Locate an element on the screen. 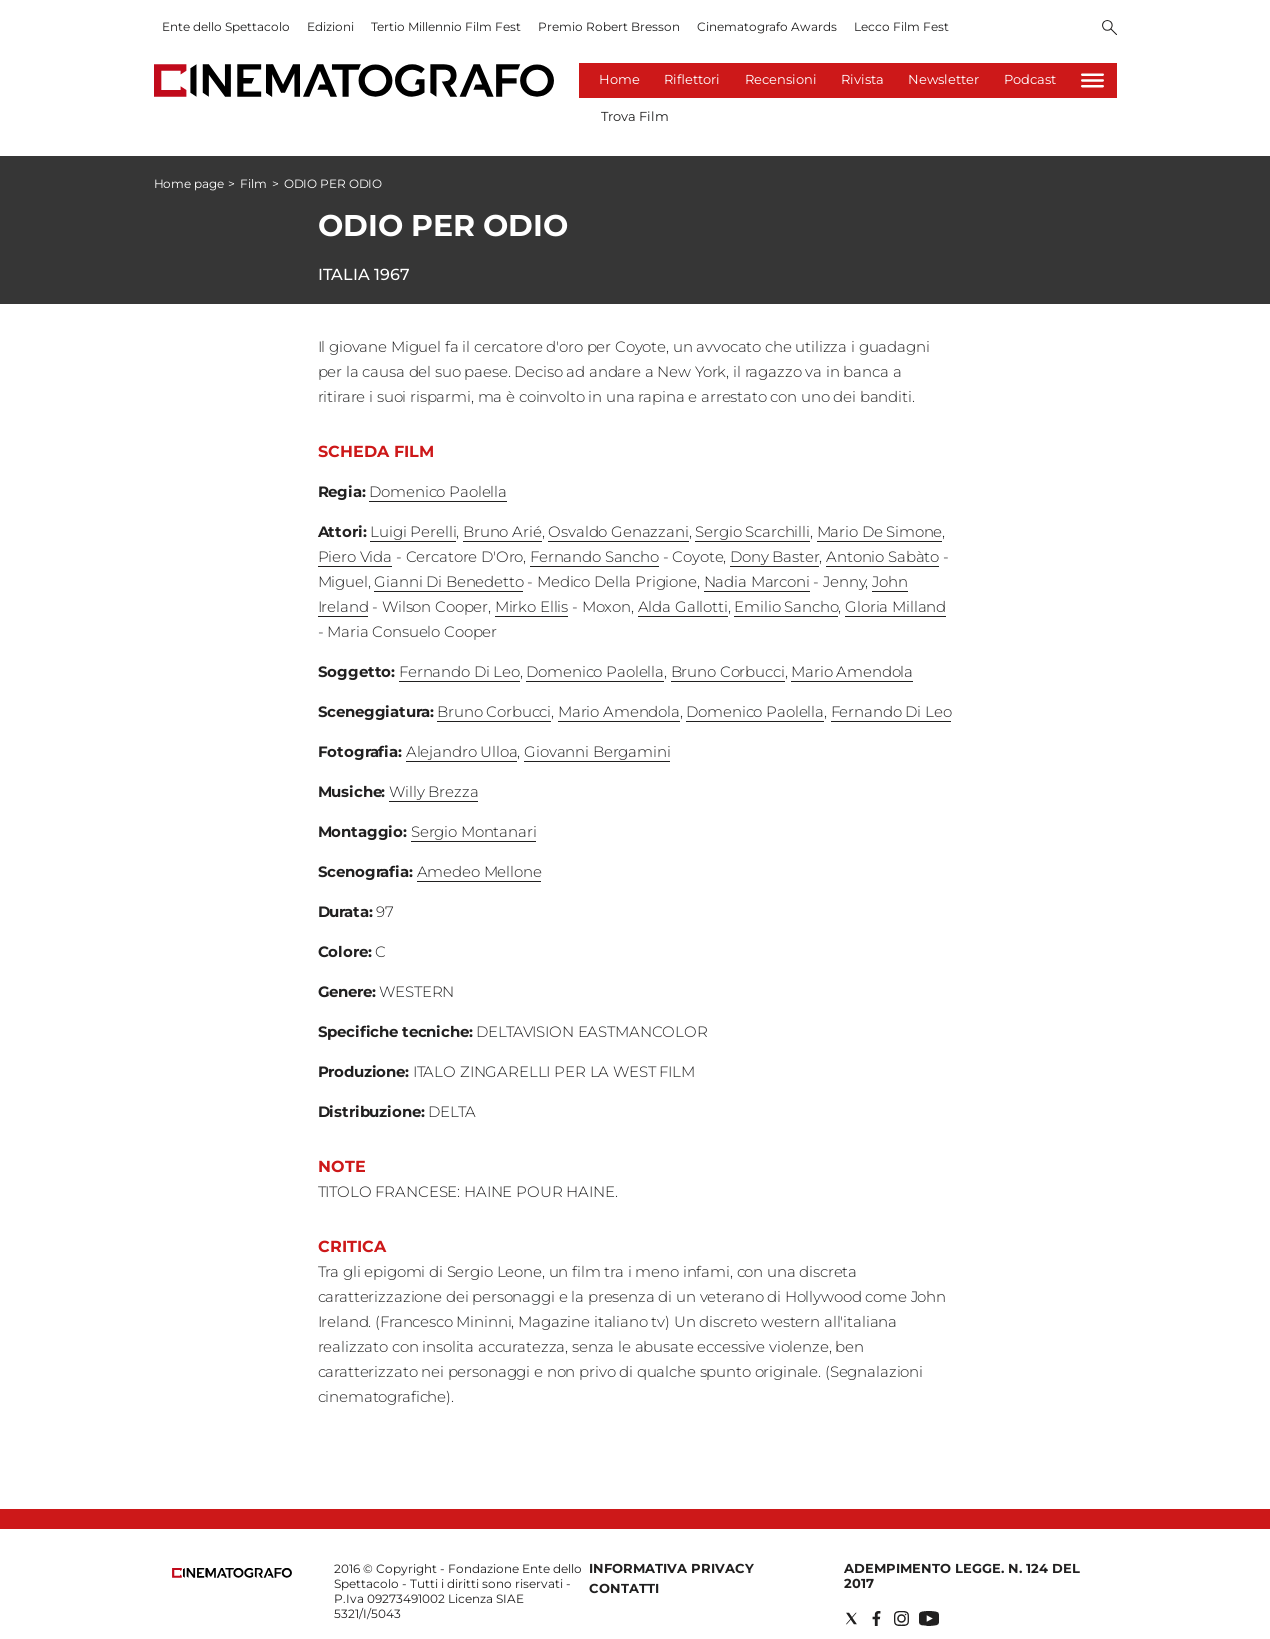 This screenshot has width=1270, height=1639. Contatti is located at coordinates (624, 1588).